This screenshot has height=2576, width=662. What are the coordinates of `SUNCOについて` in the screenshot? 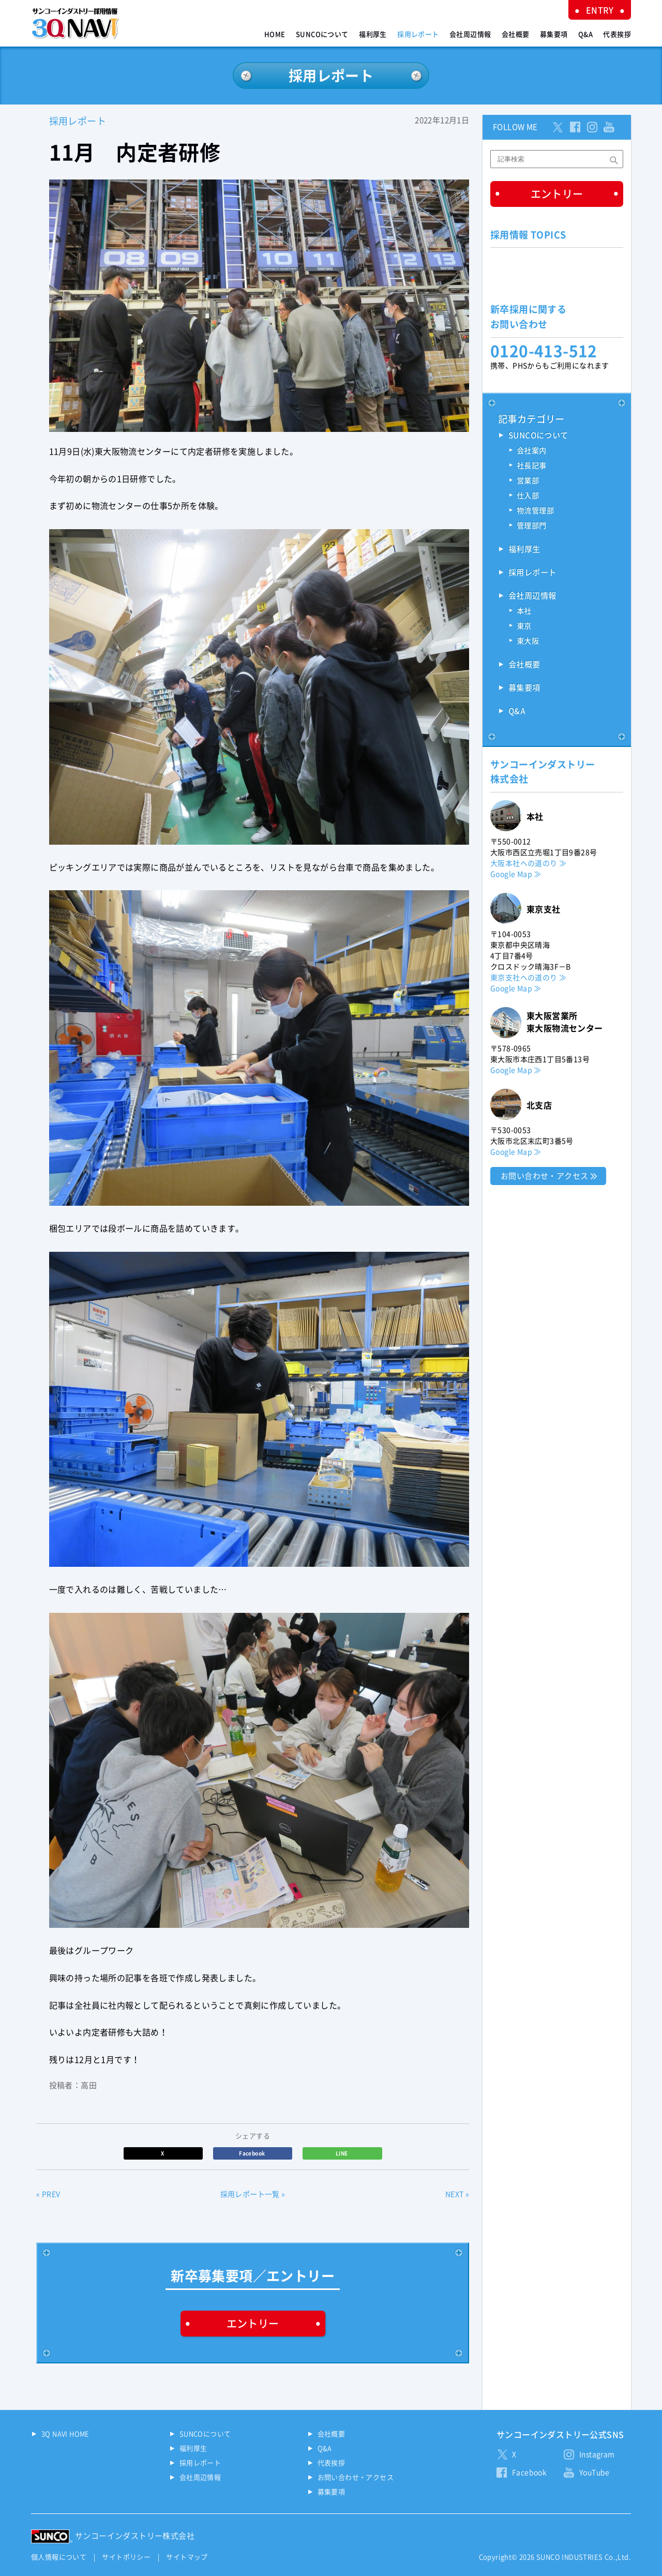 It's located at (322, 34).